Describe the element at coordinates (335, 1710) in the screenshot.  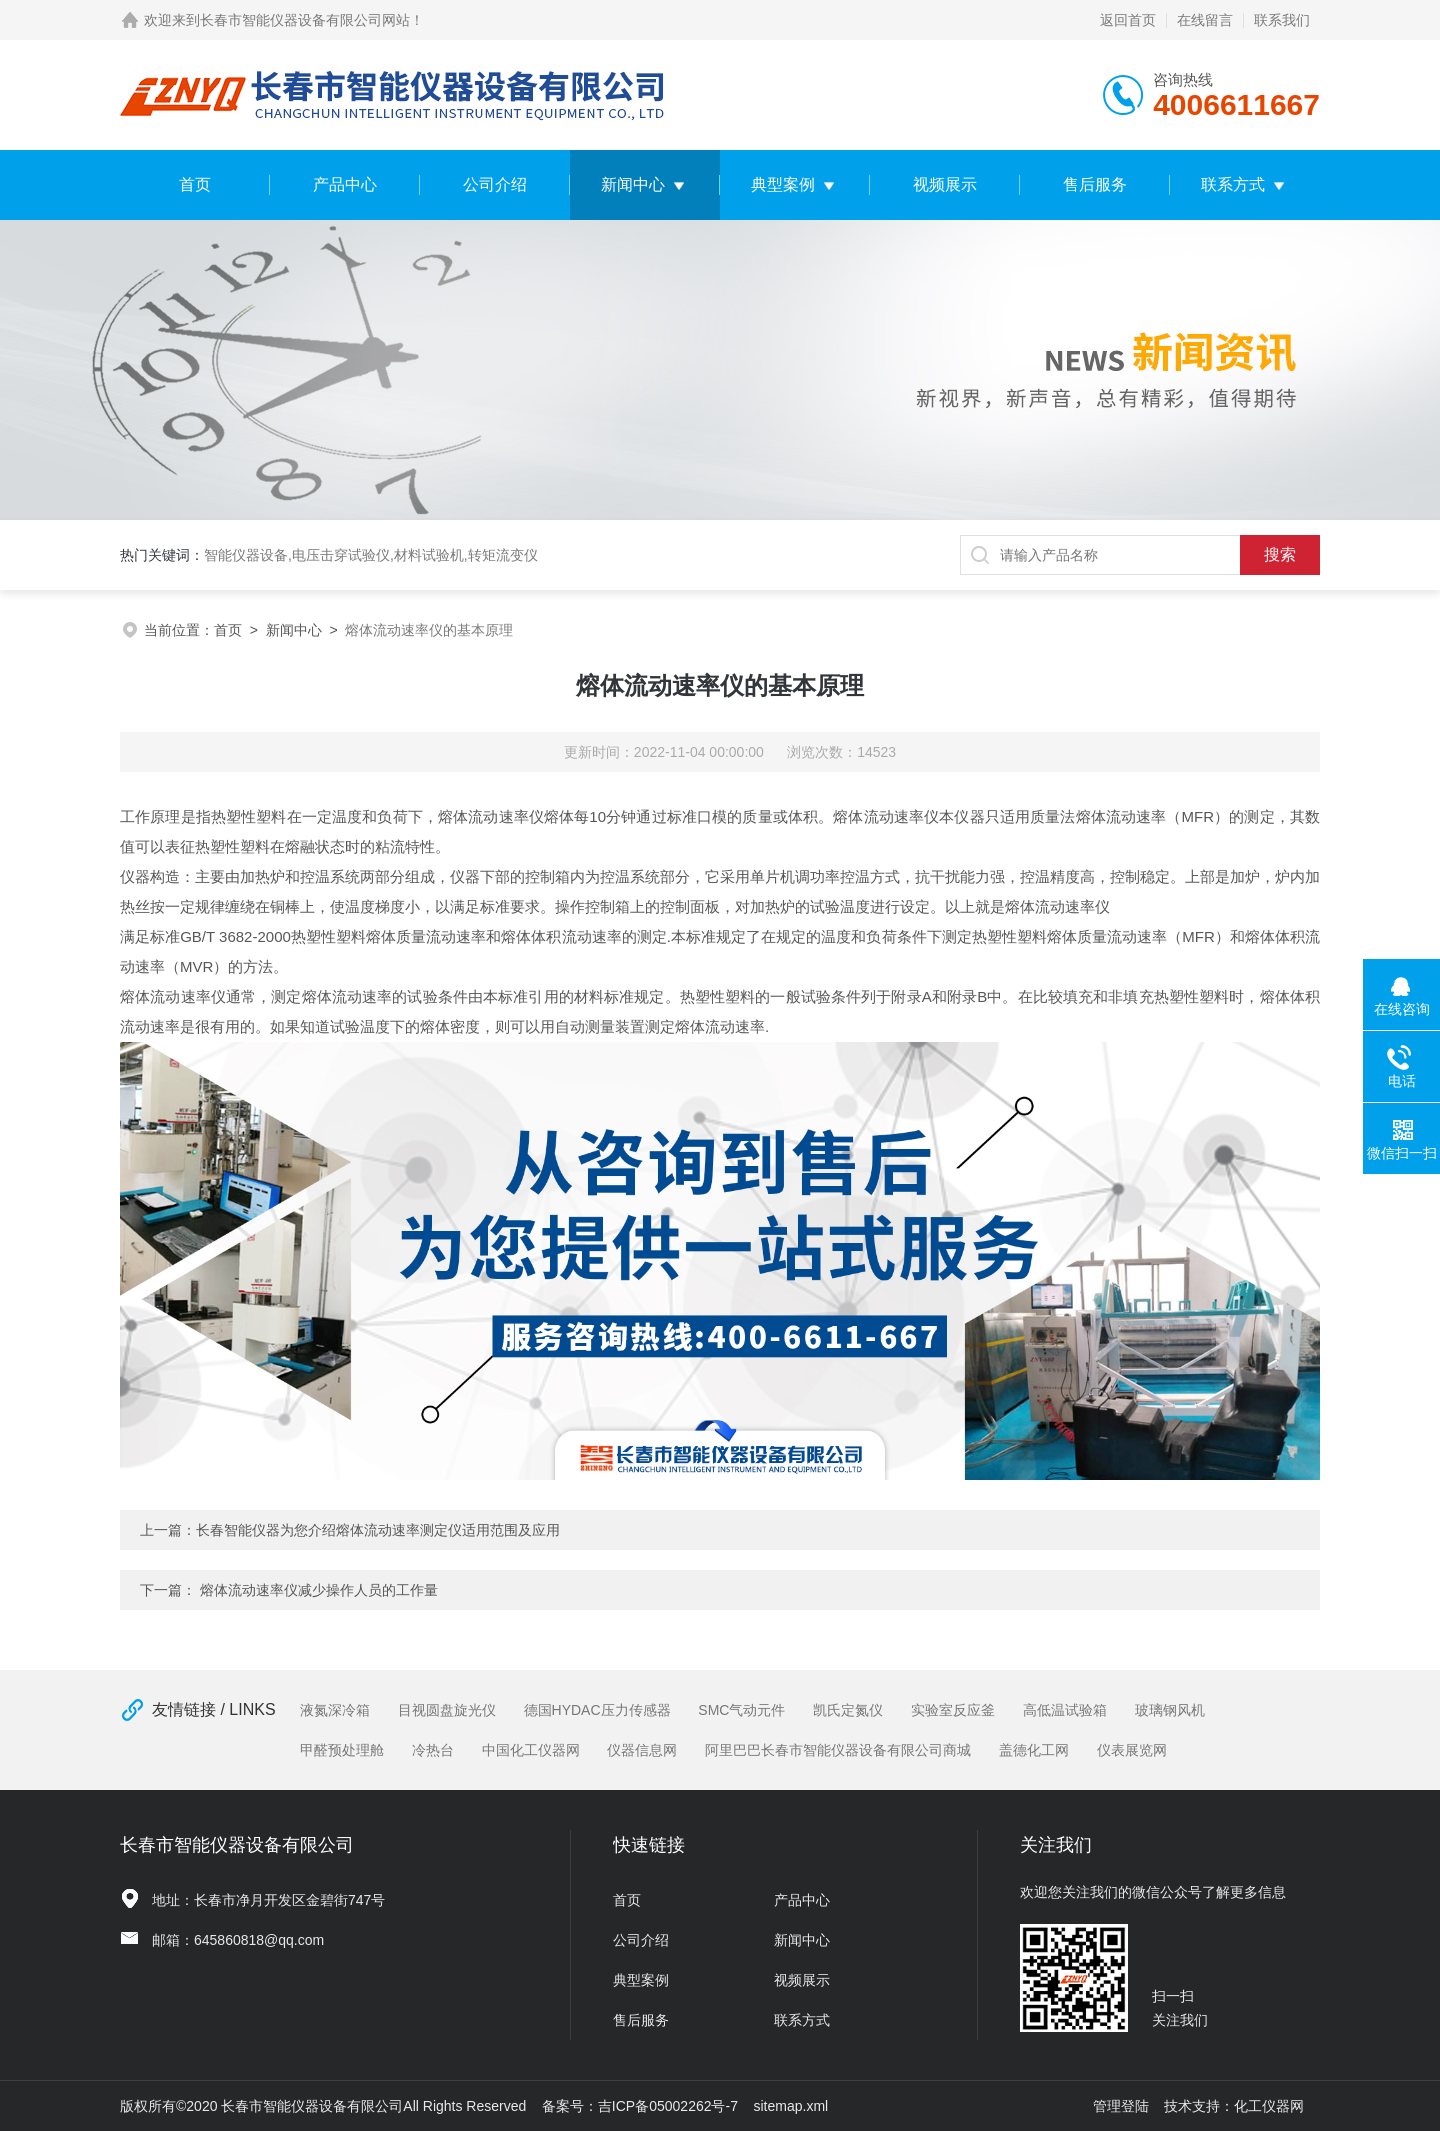
I see `液氮深冷箱` at that location.